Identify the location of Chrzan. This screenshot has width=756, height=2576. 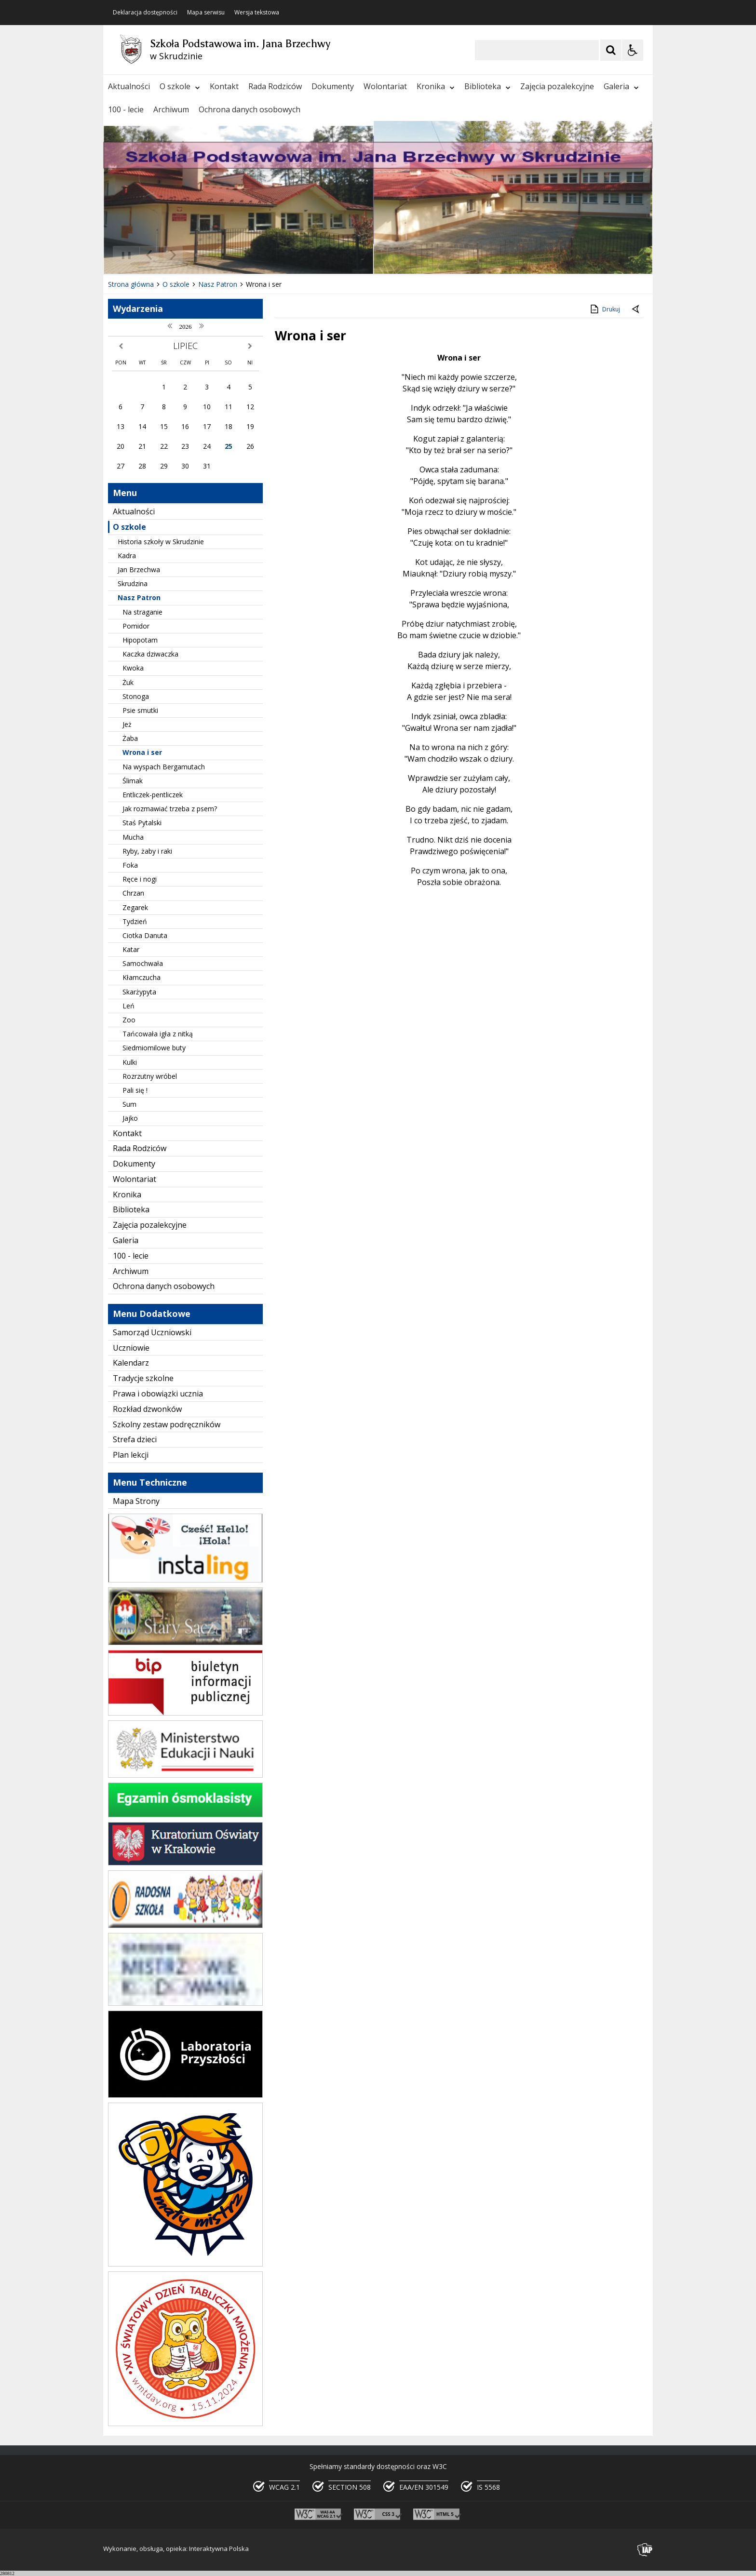
(133, 893).